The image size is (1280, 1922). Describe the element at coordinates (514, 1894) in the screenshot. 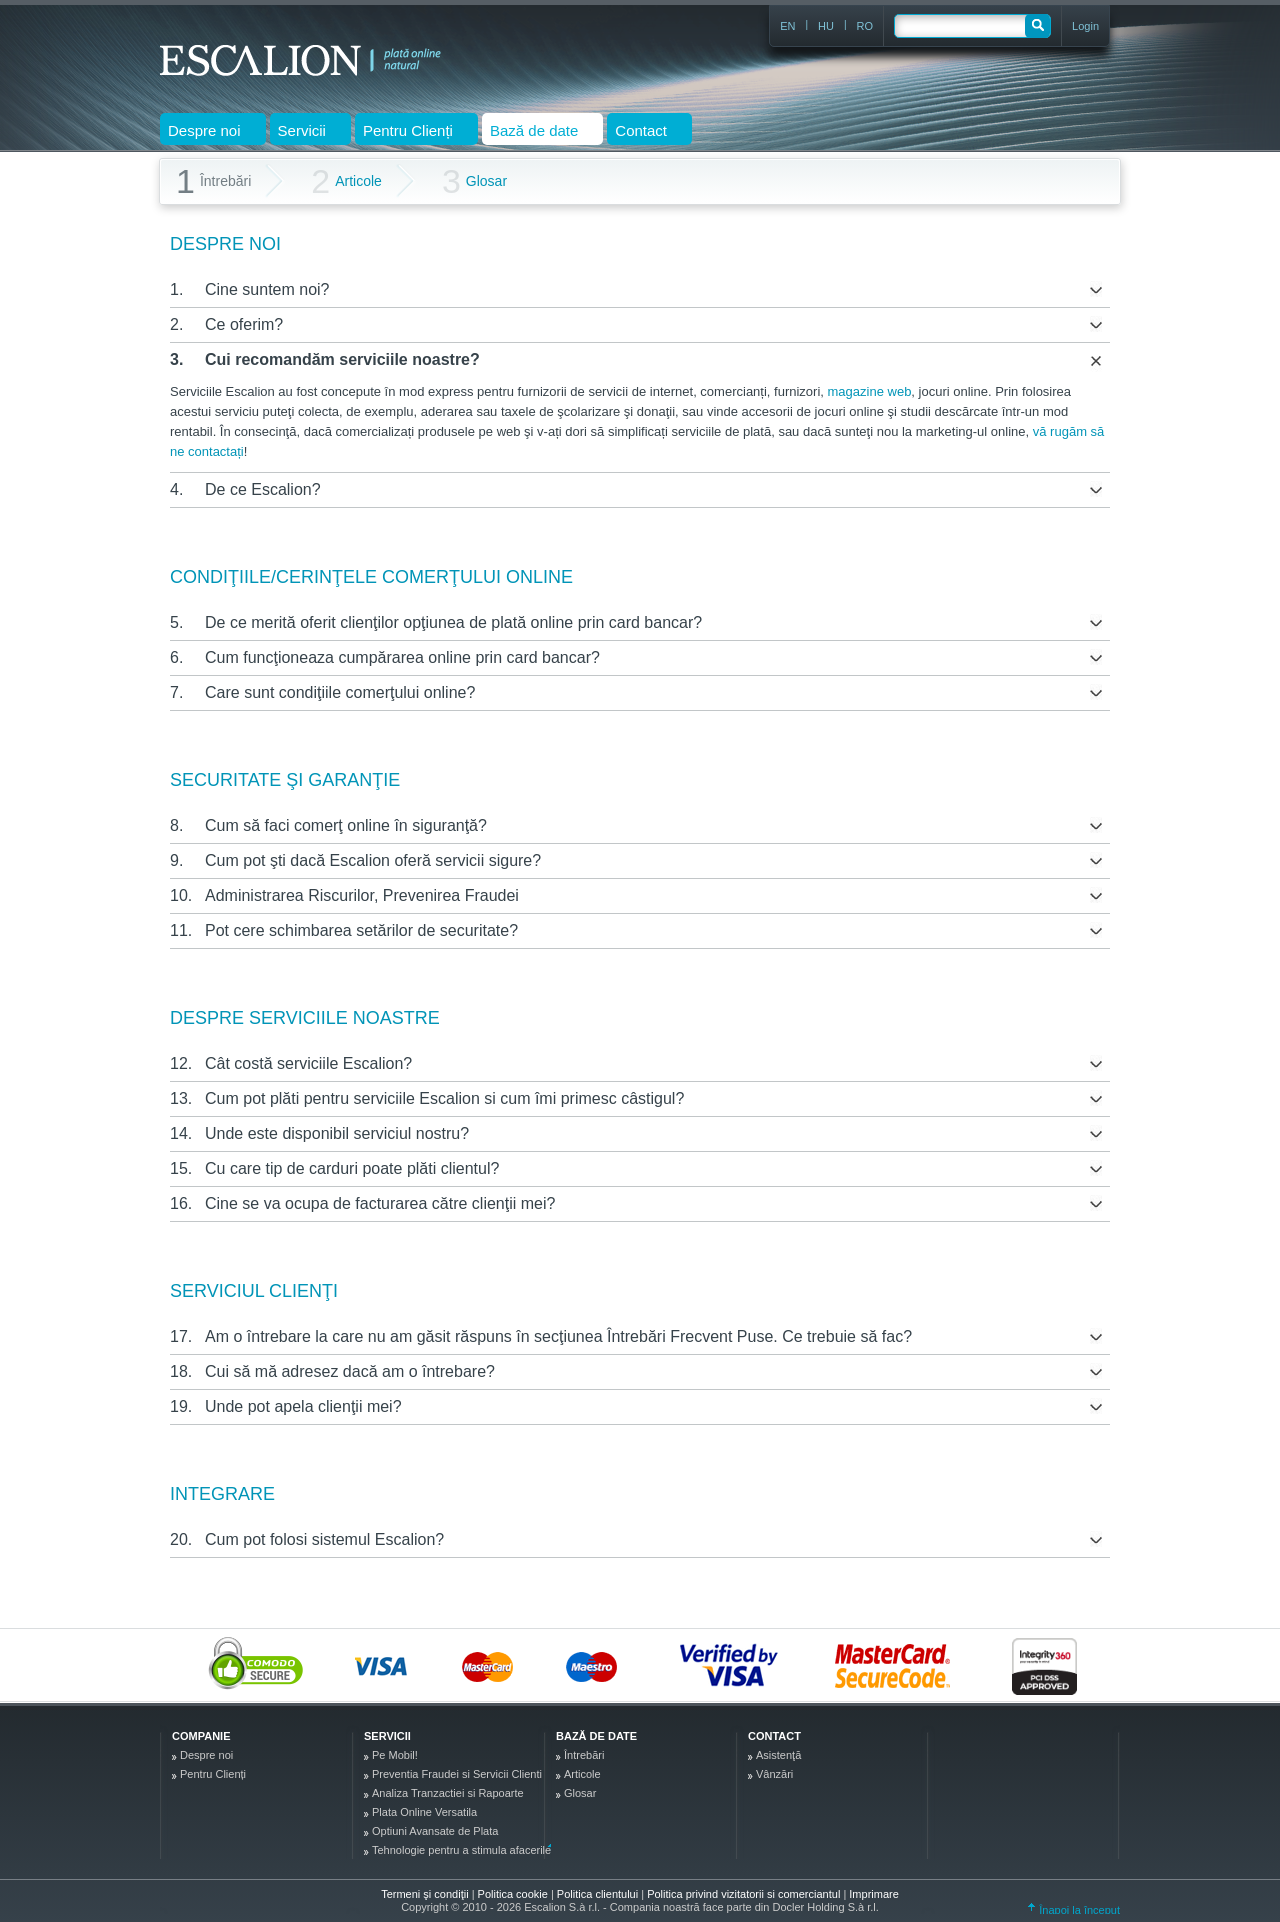

I see `Politica cookie` at that location.